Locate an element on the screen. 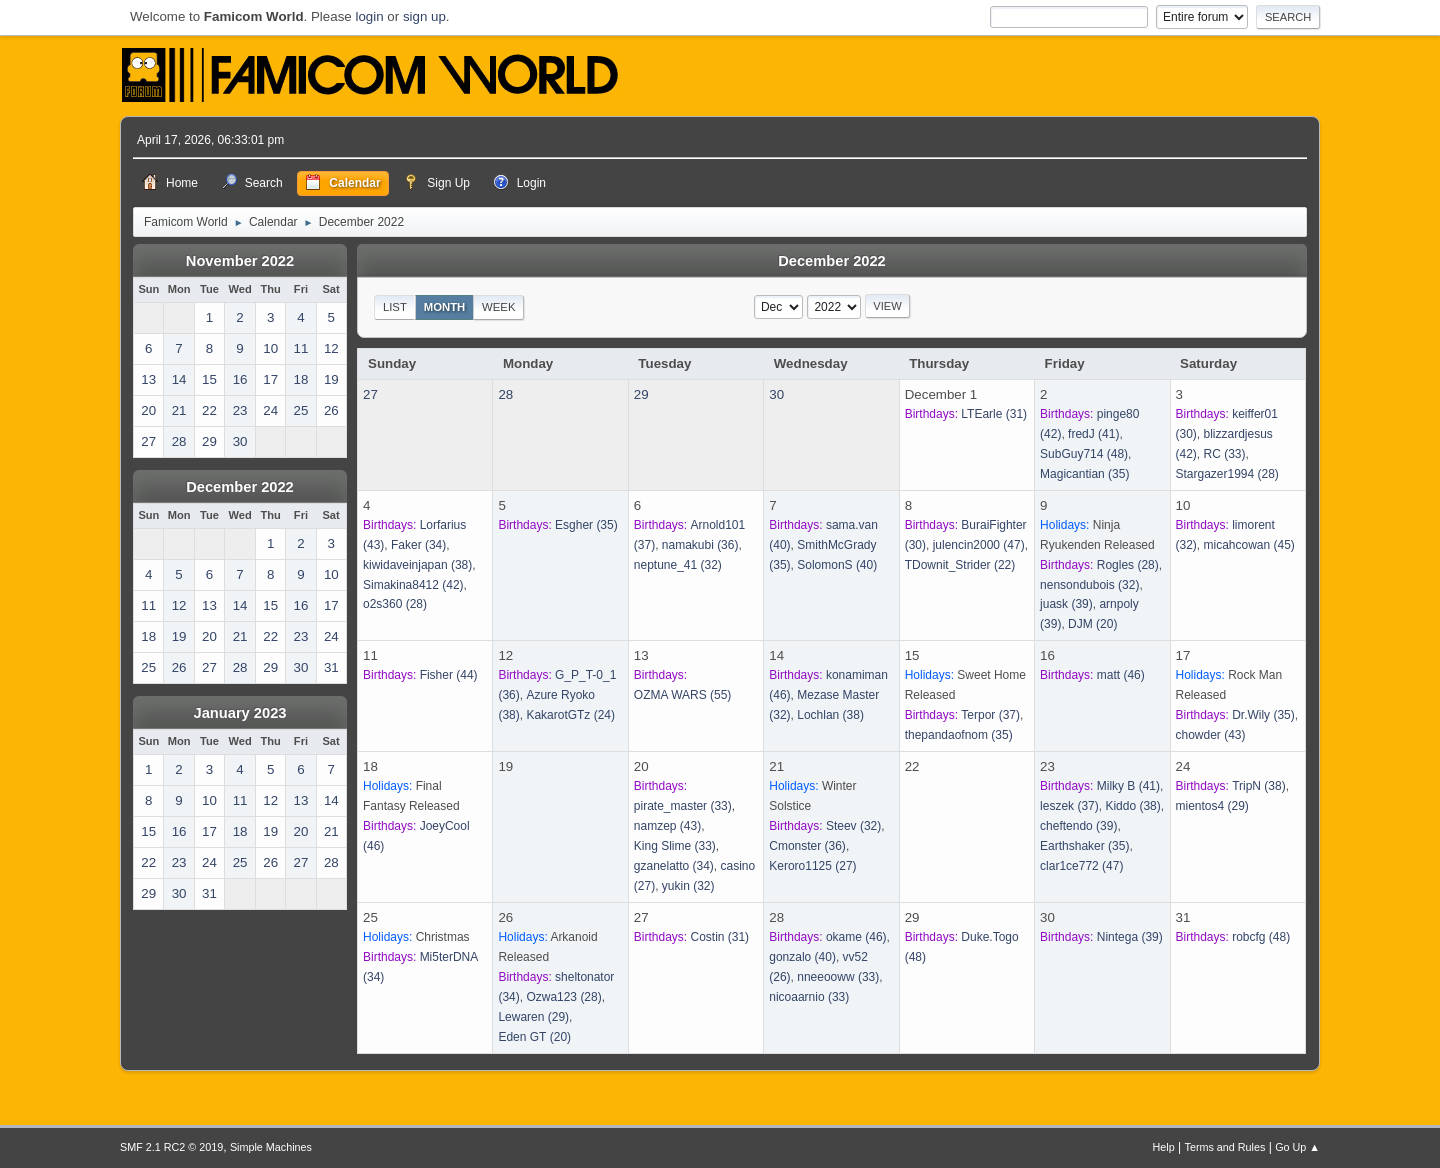 Image resolution: width=1440 pixels, height=1168 pixels. (55) is located at coordinates (682, 695).